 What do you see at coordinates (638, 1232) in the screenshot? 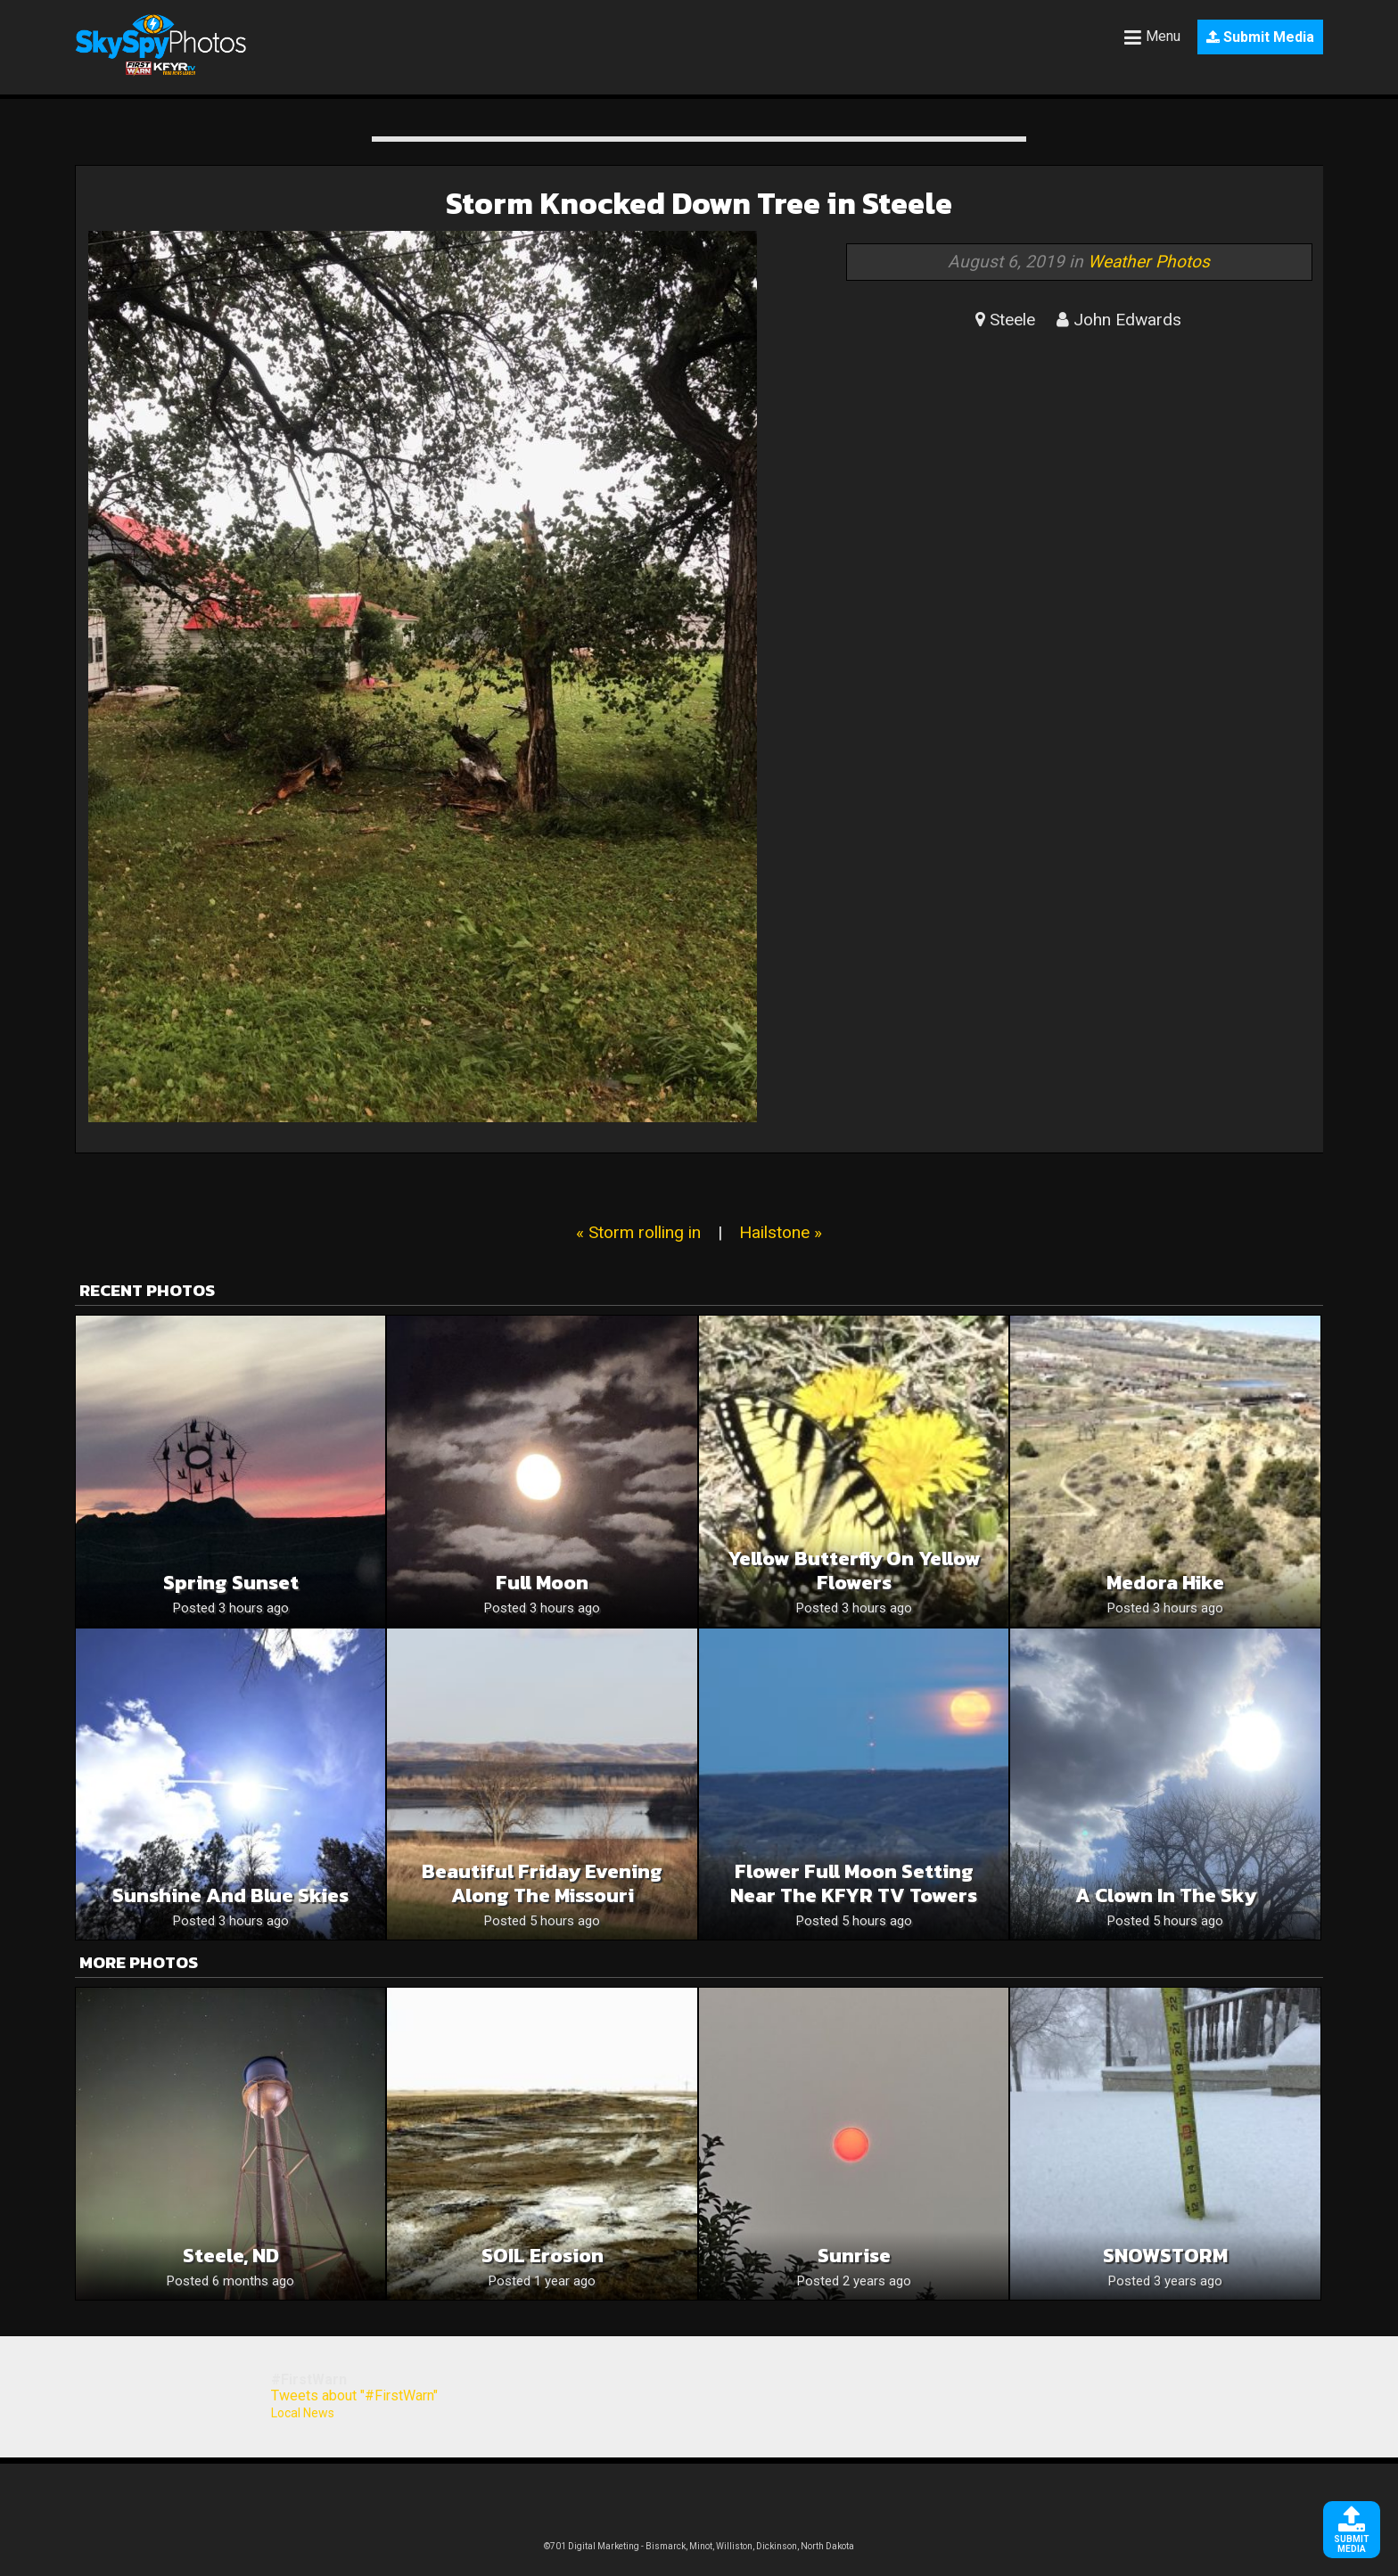
I see `« Storm rolling in` at bounding box center [638, 1232].